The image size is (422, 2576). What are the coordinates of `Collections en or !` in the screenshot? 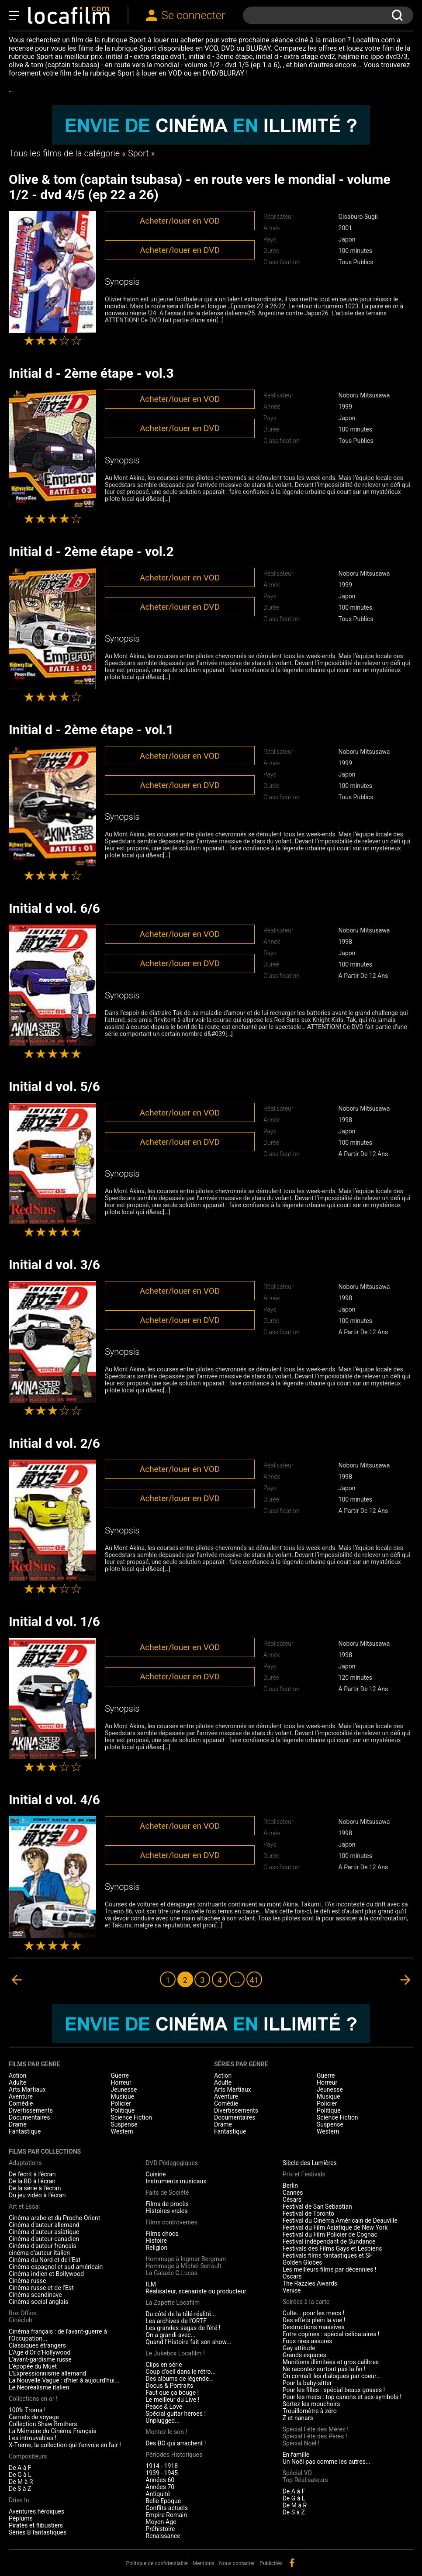 It's located at (33, 2398).